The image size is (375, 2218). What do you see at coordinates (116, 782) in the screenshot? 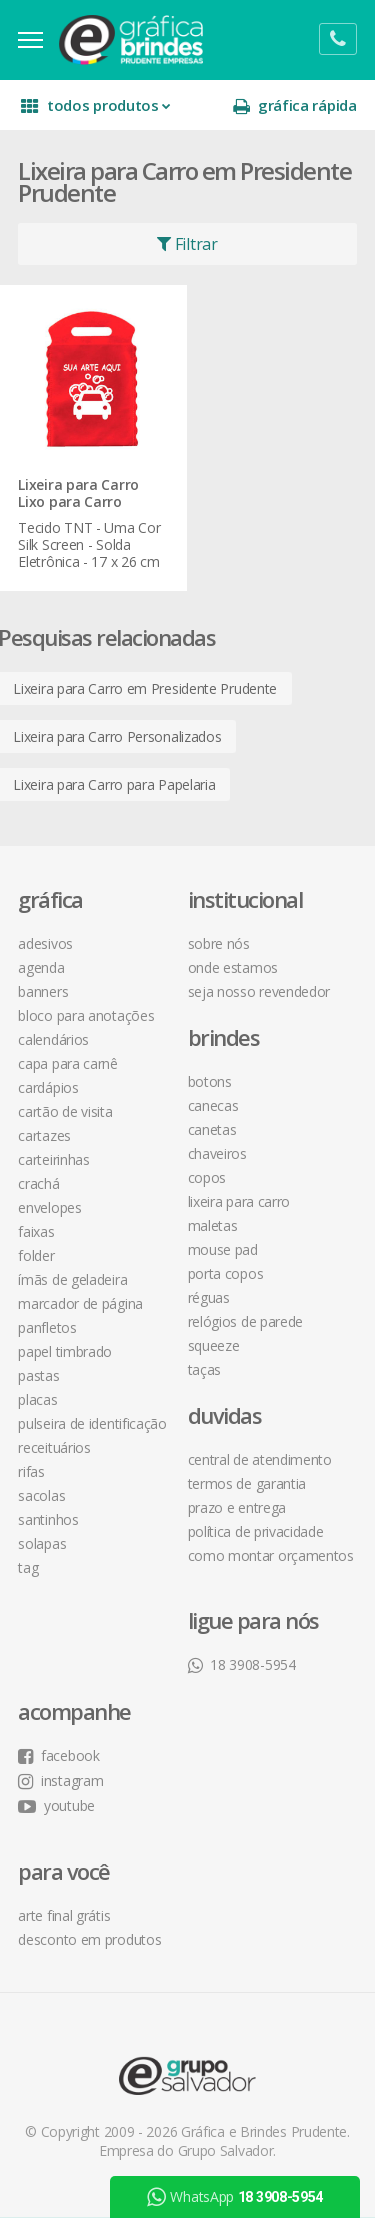
I see `Lixeira para Carro para Papelaria` at bounding box center [116, 782].